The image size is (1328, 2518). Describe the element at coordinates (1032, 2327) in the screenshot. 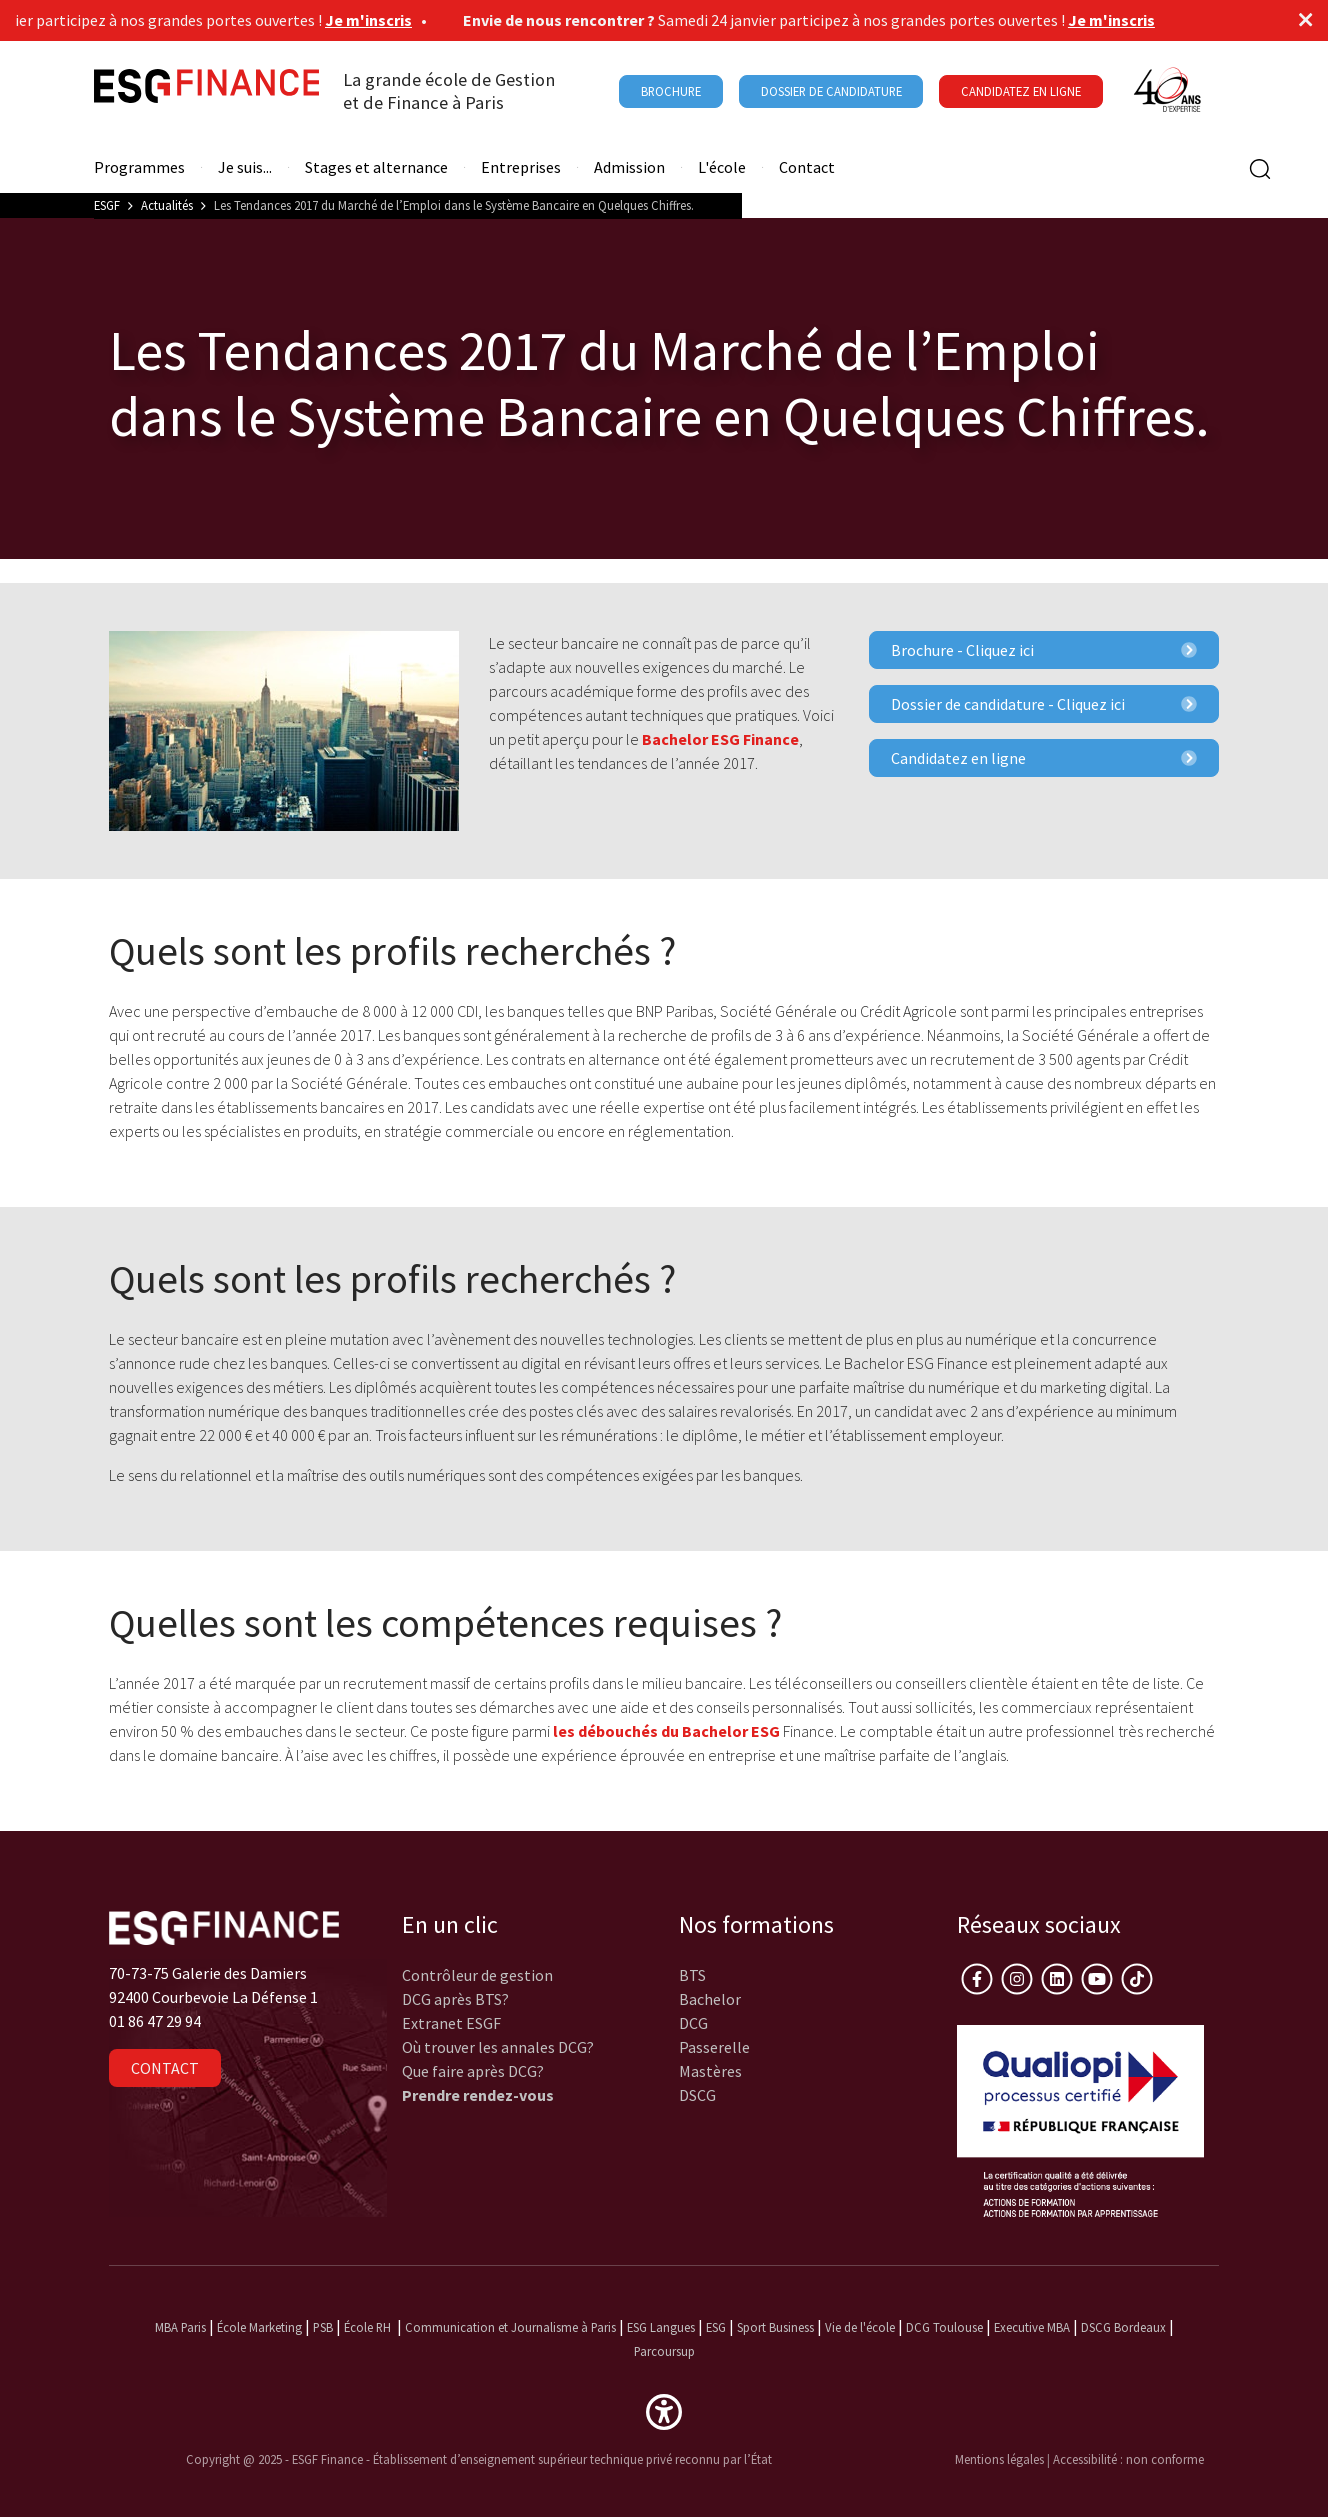

I see `Executive MBA` at that location.